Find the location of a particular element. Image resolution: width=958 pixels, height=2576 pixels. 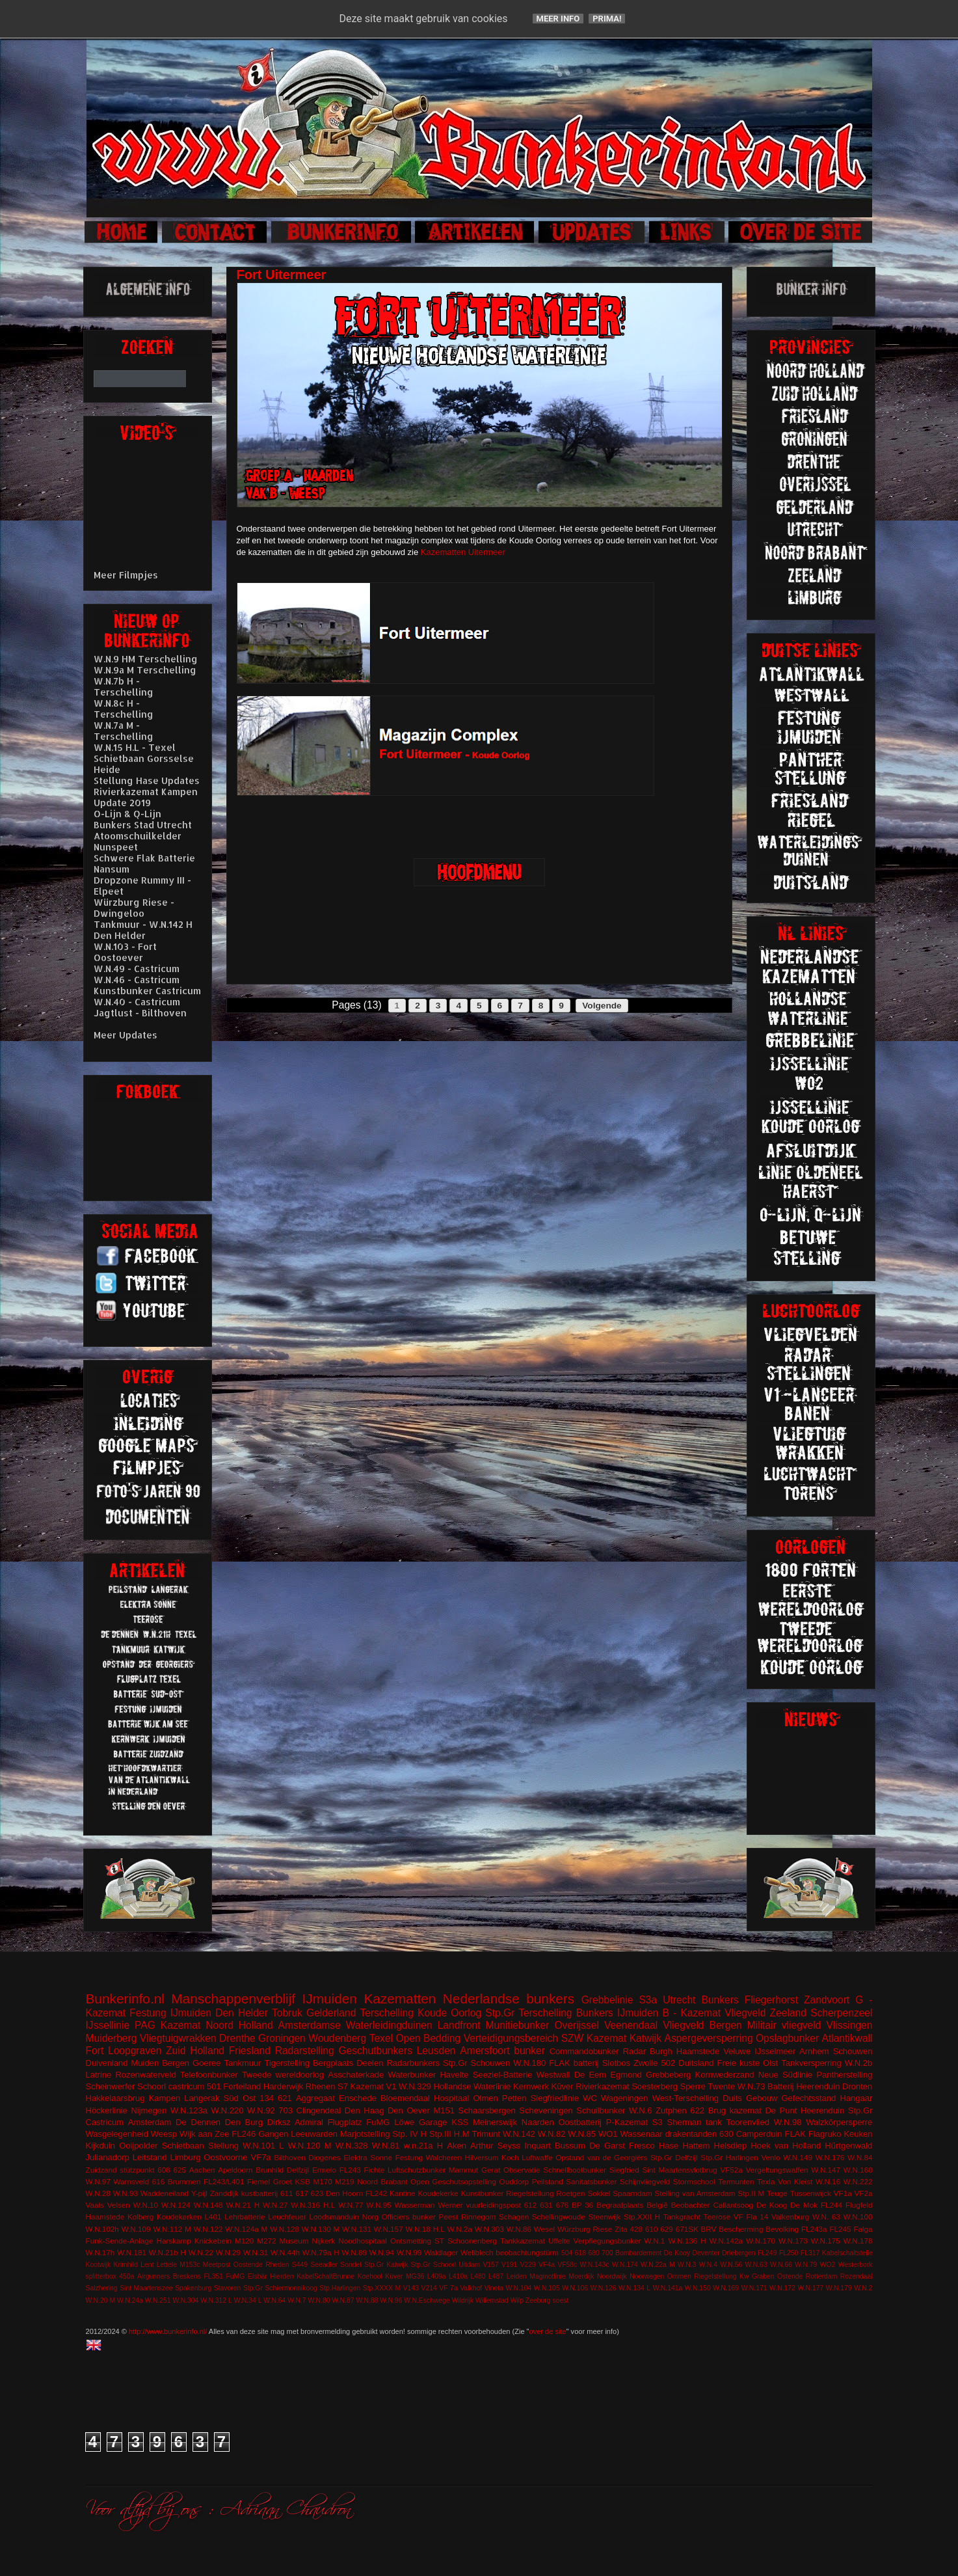

Katwijk is located at coordinates (645, 2038).